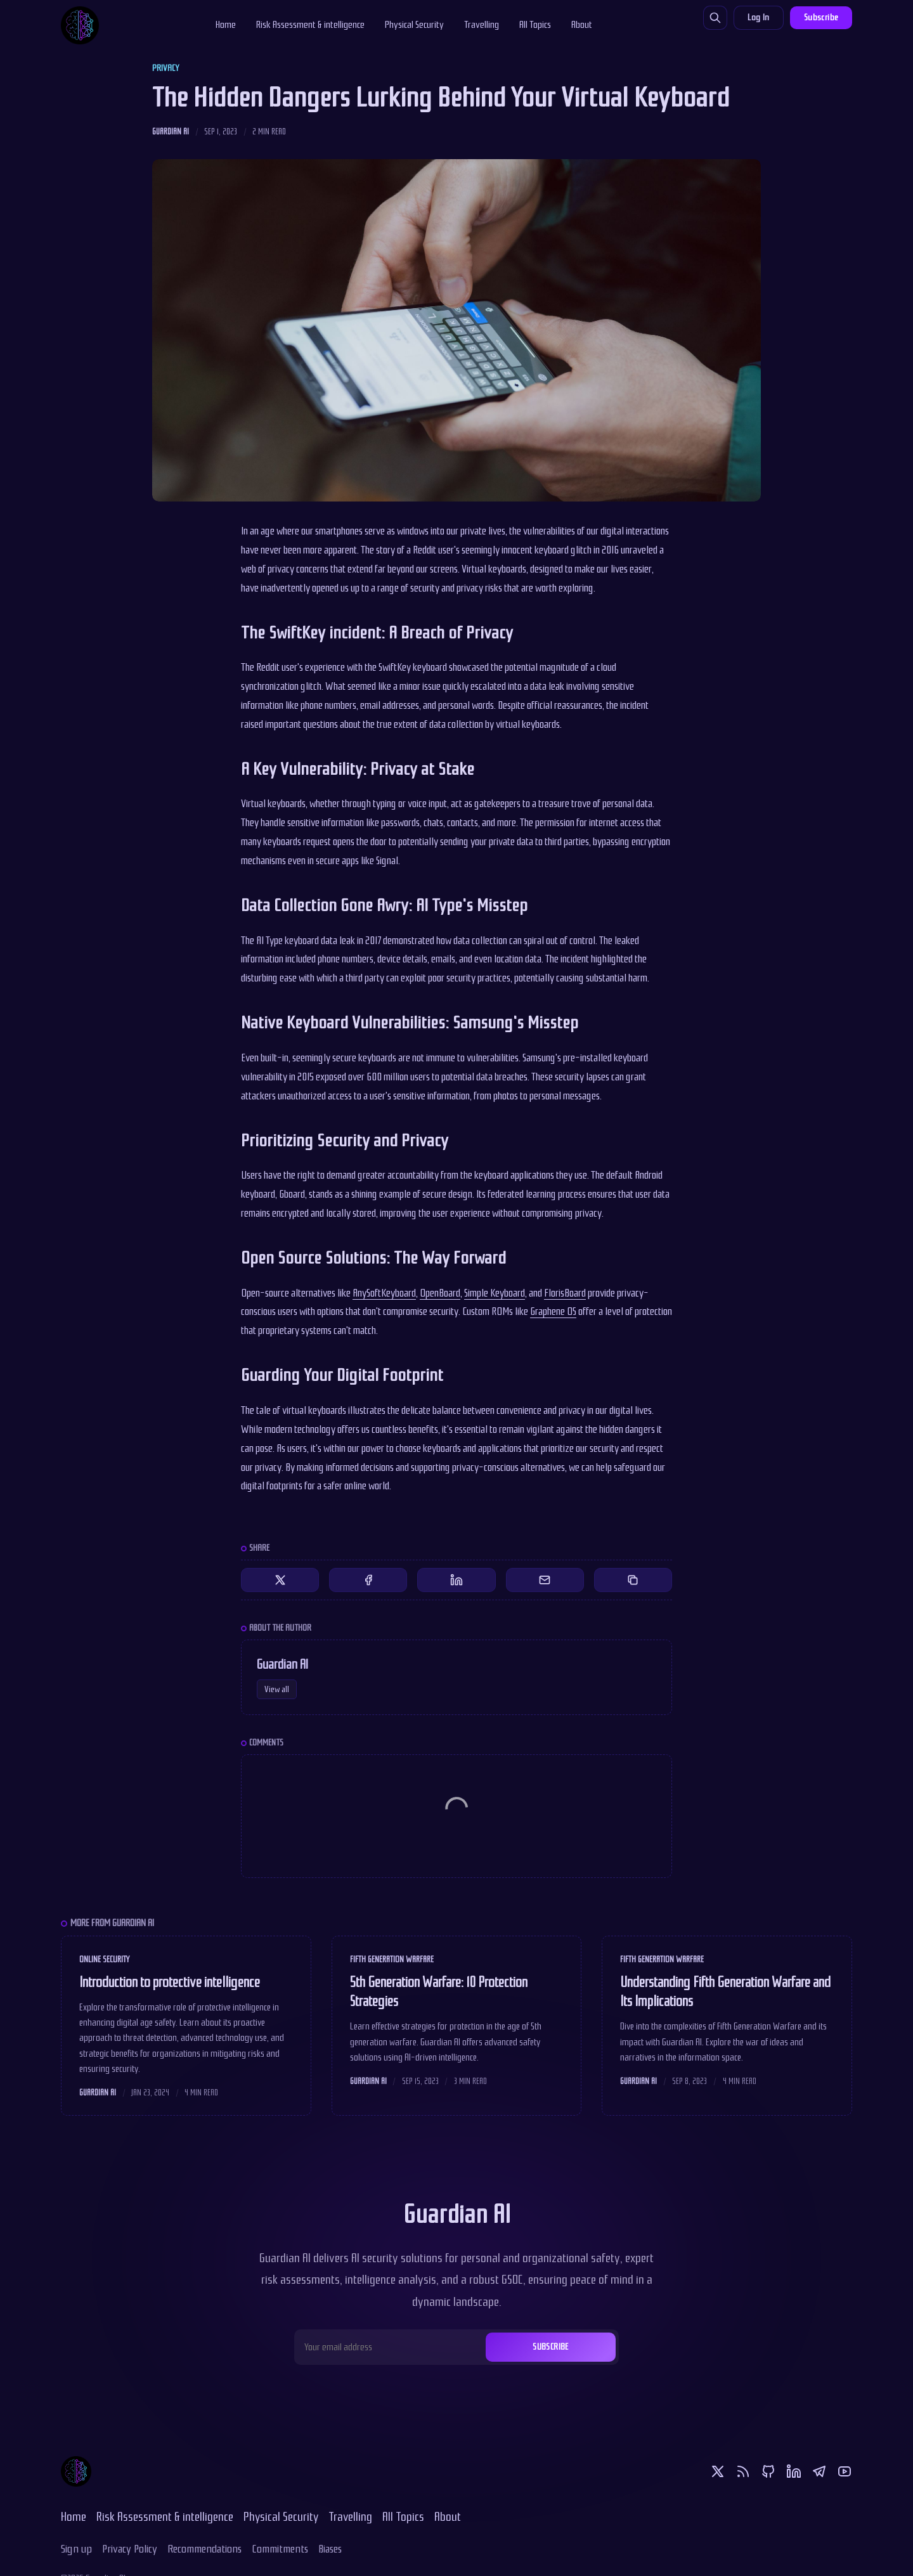 The height and width of the screenshot is (2576, 913). I want to click on Privacy Policy, so click(129, 2549).